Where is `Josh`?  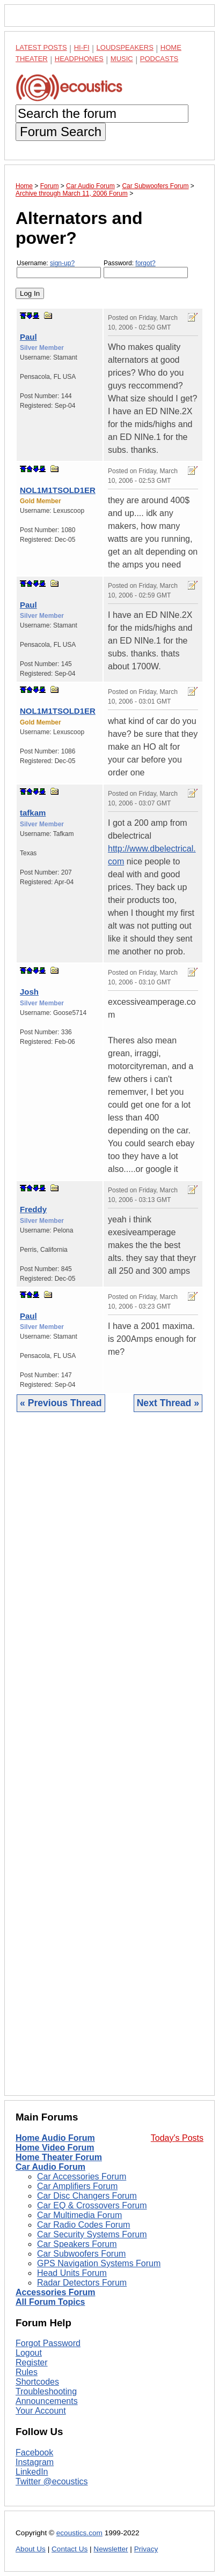 Josh is located at coordinates (29, 991).